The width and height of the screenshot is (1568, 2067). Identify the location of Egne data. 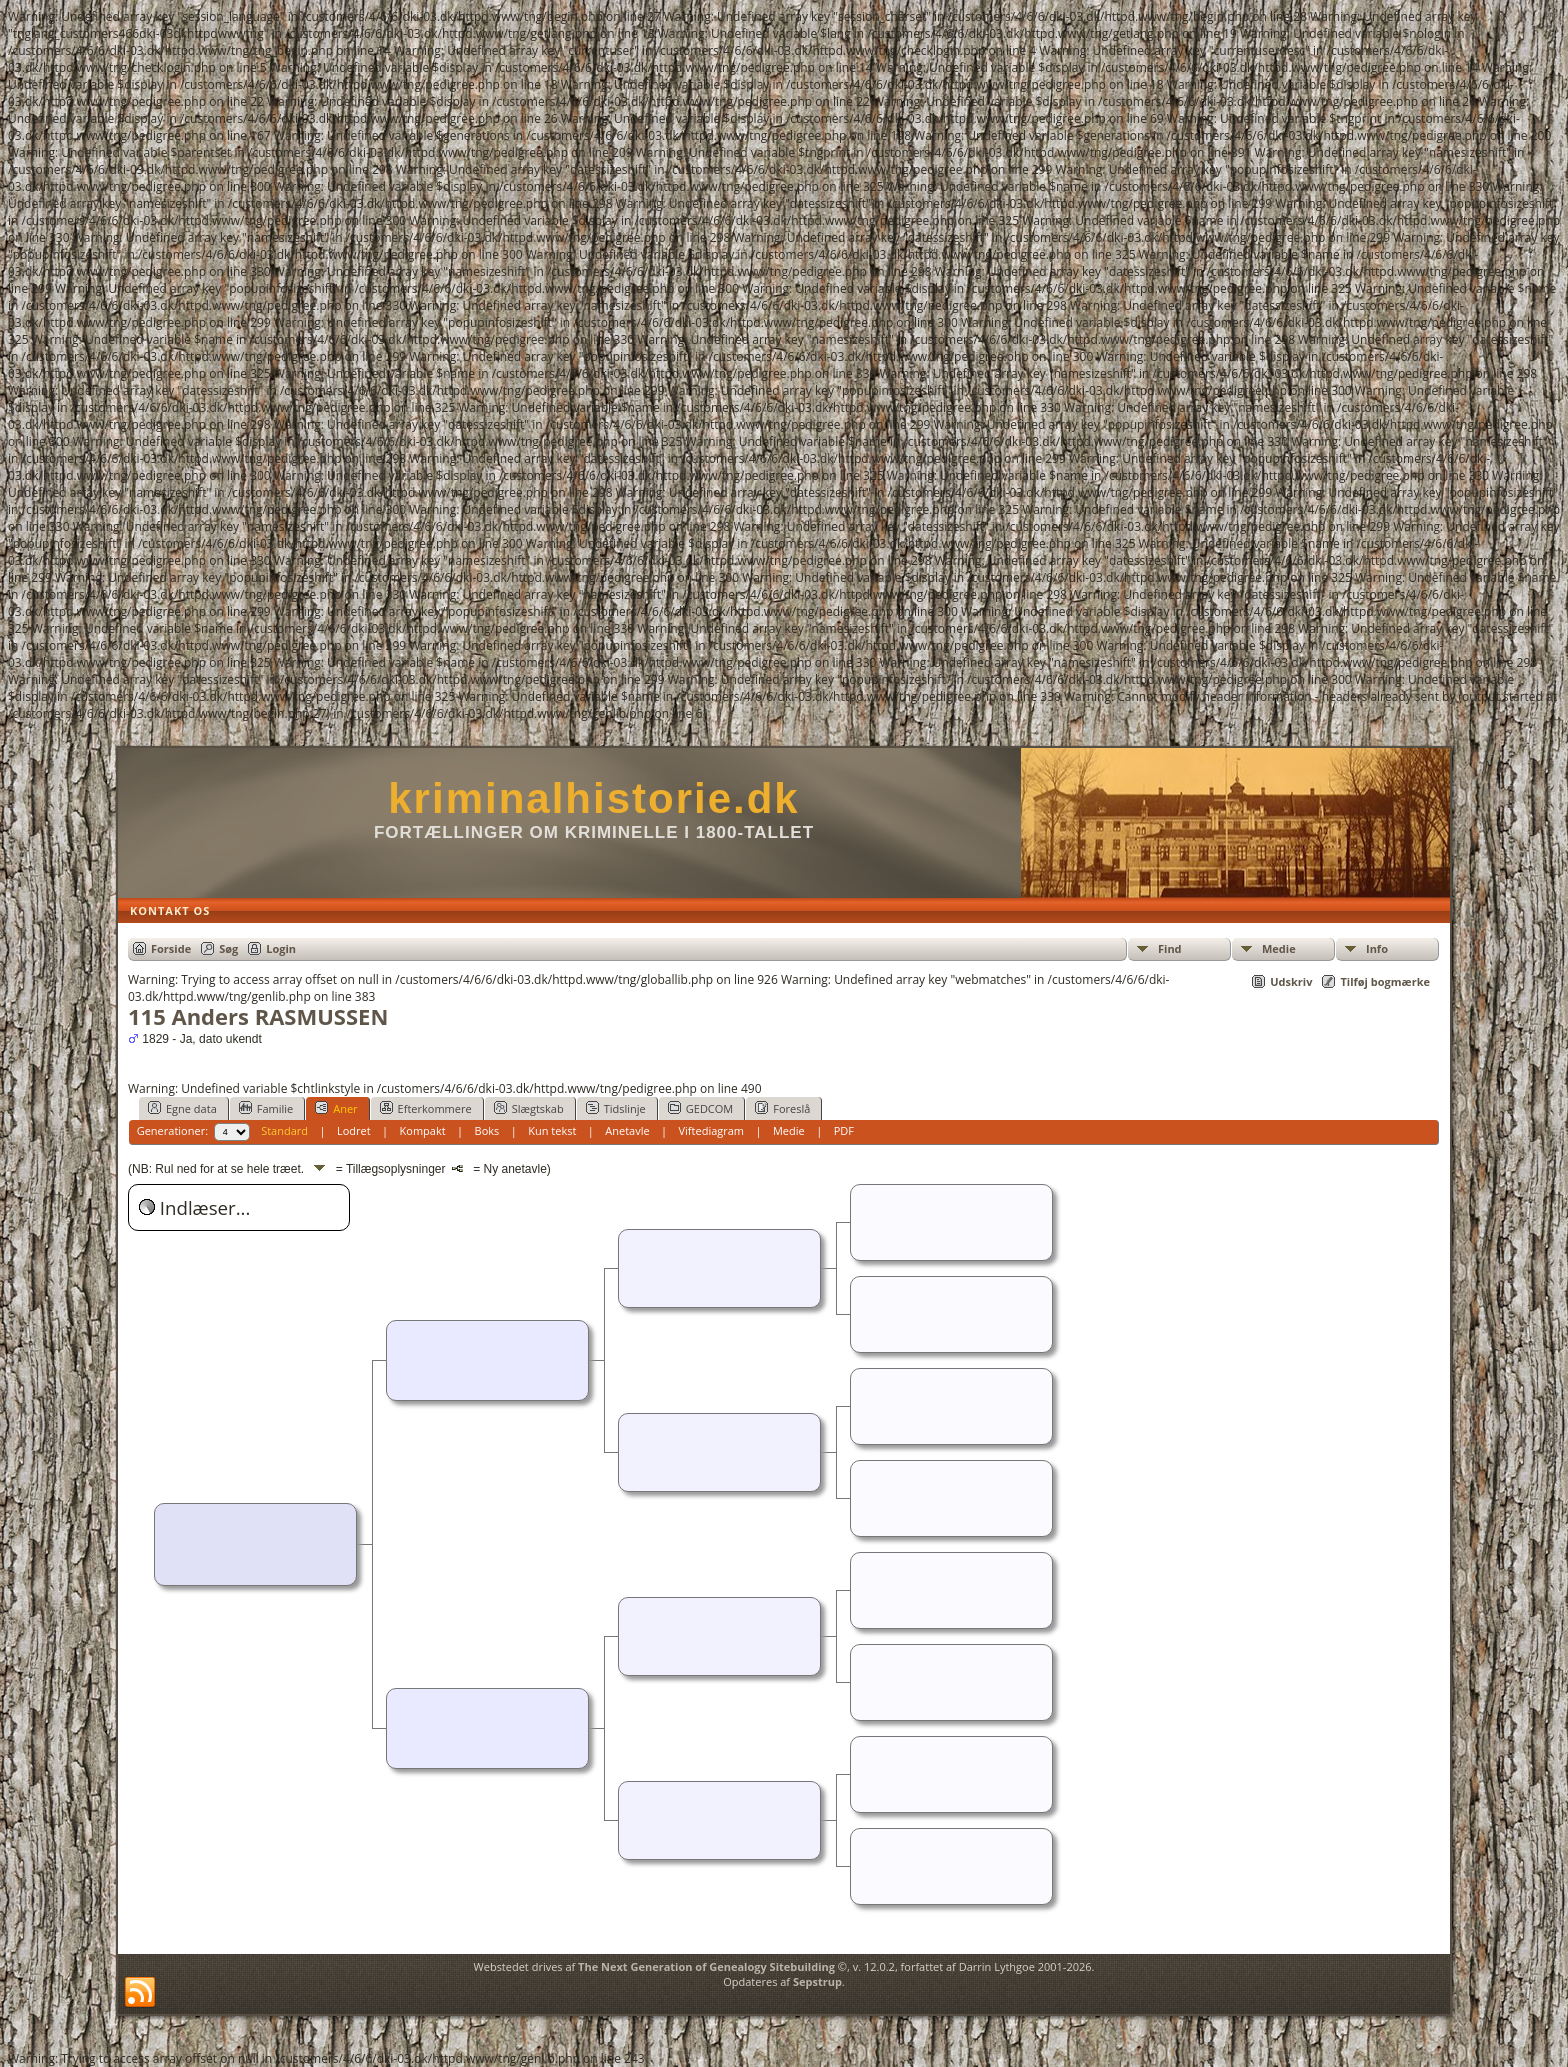
(182, 1108).